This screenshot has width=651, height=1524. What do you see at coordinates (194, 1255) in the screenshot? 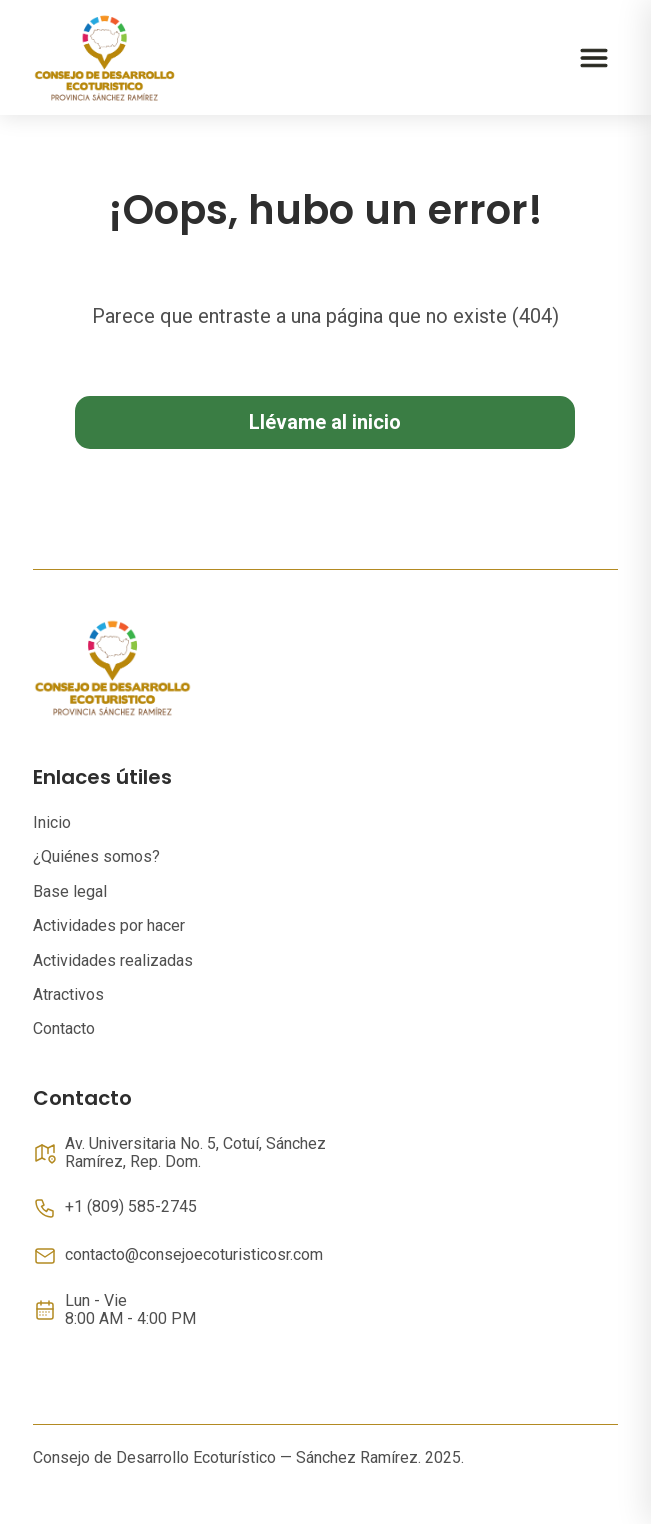
I see `contacto@consejoecoturisticosr.com` at bounding box center [194, 1255].